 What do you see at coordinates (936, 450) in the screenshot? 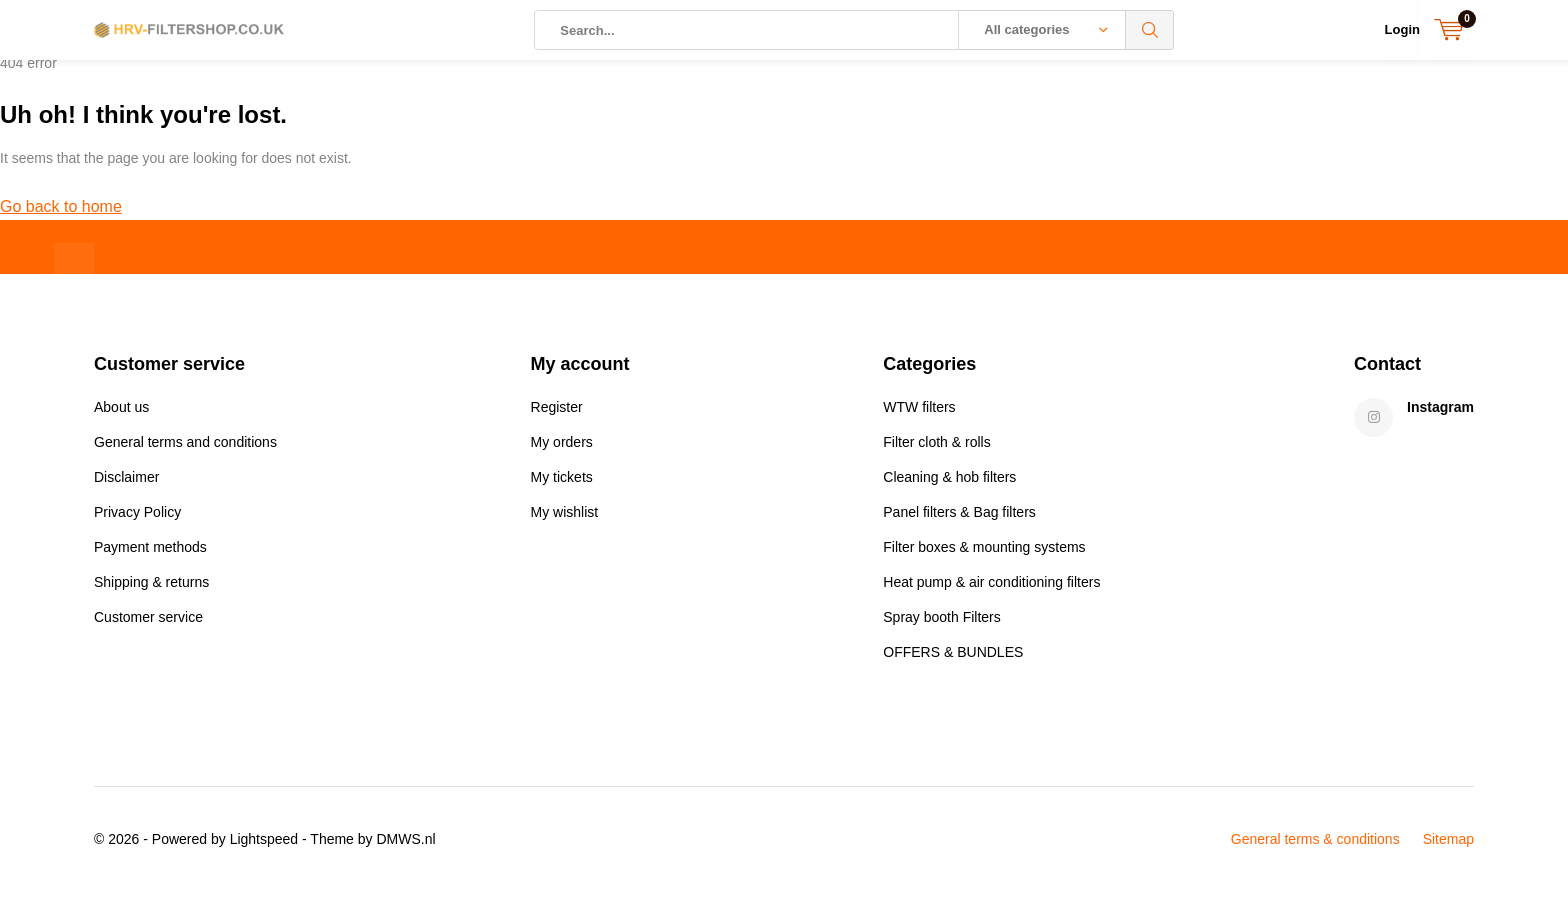
I see `Filter cloth & rolls` at bounding box center [936, 450].